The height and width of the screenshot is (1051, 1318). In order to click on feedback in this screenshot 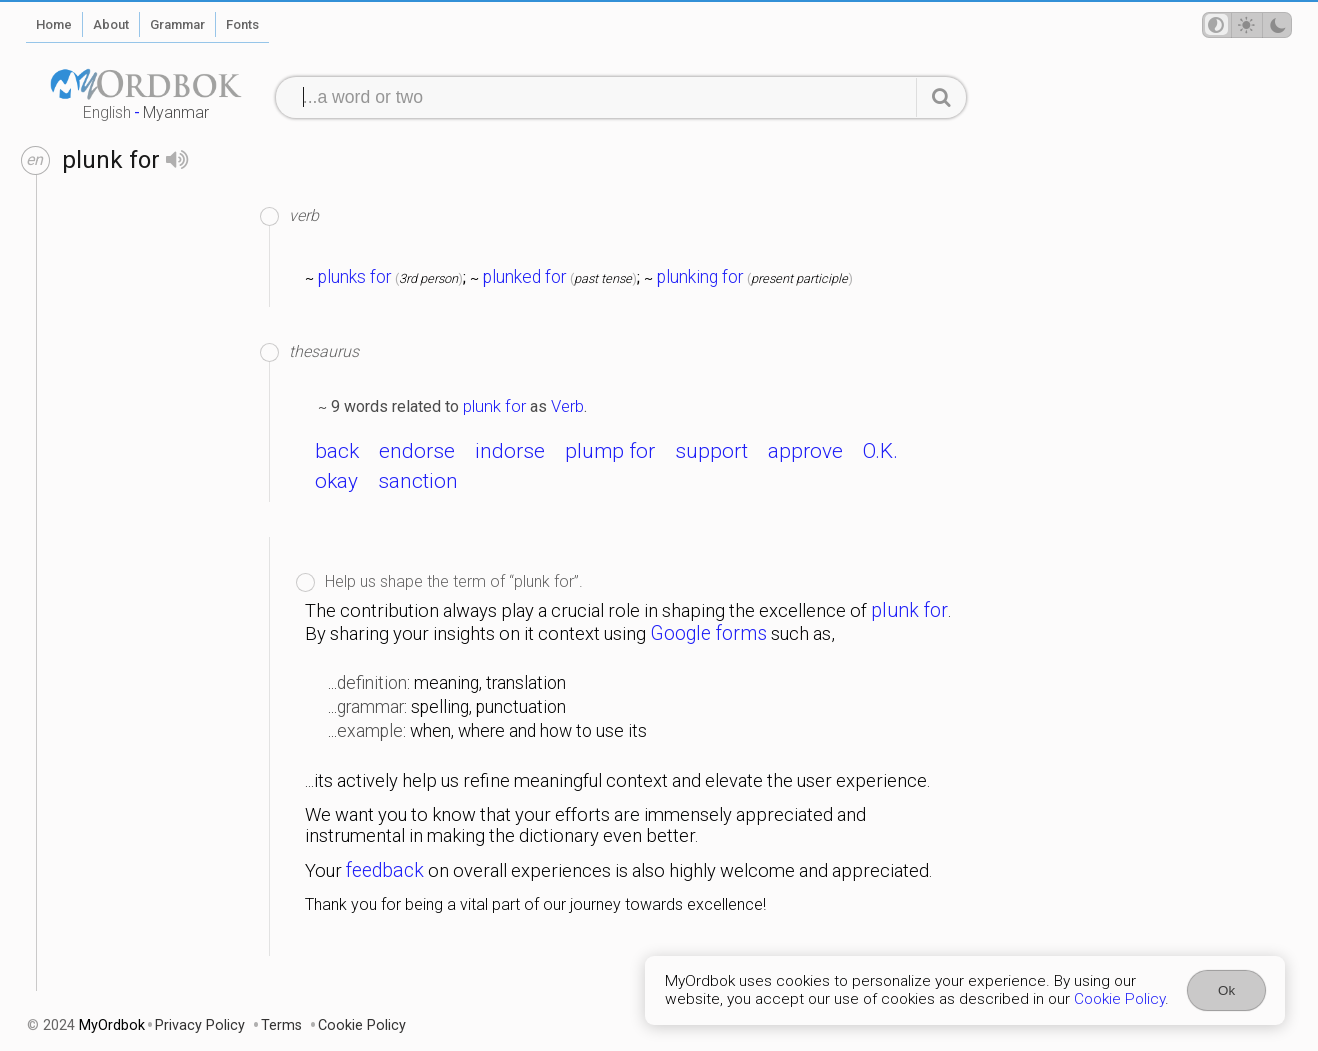, I will do `click(385, 870)`.